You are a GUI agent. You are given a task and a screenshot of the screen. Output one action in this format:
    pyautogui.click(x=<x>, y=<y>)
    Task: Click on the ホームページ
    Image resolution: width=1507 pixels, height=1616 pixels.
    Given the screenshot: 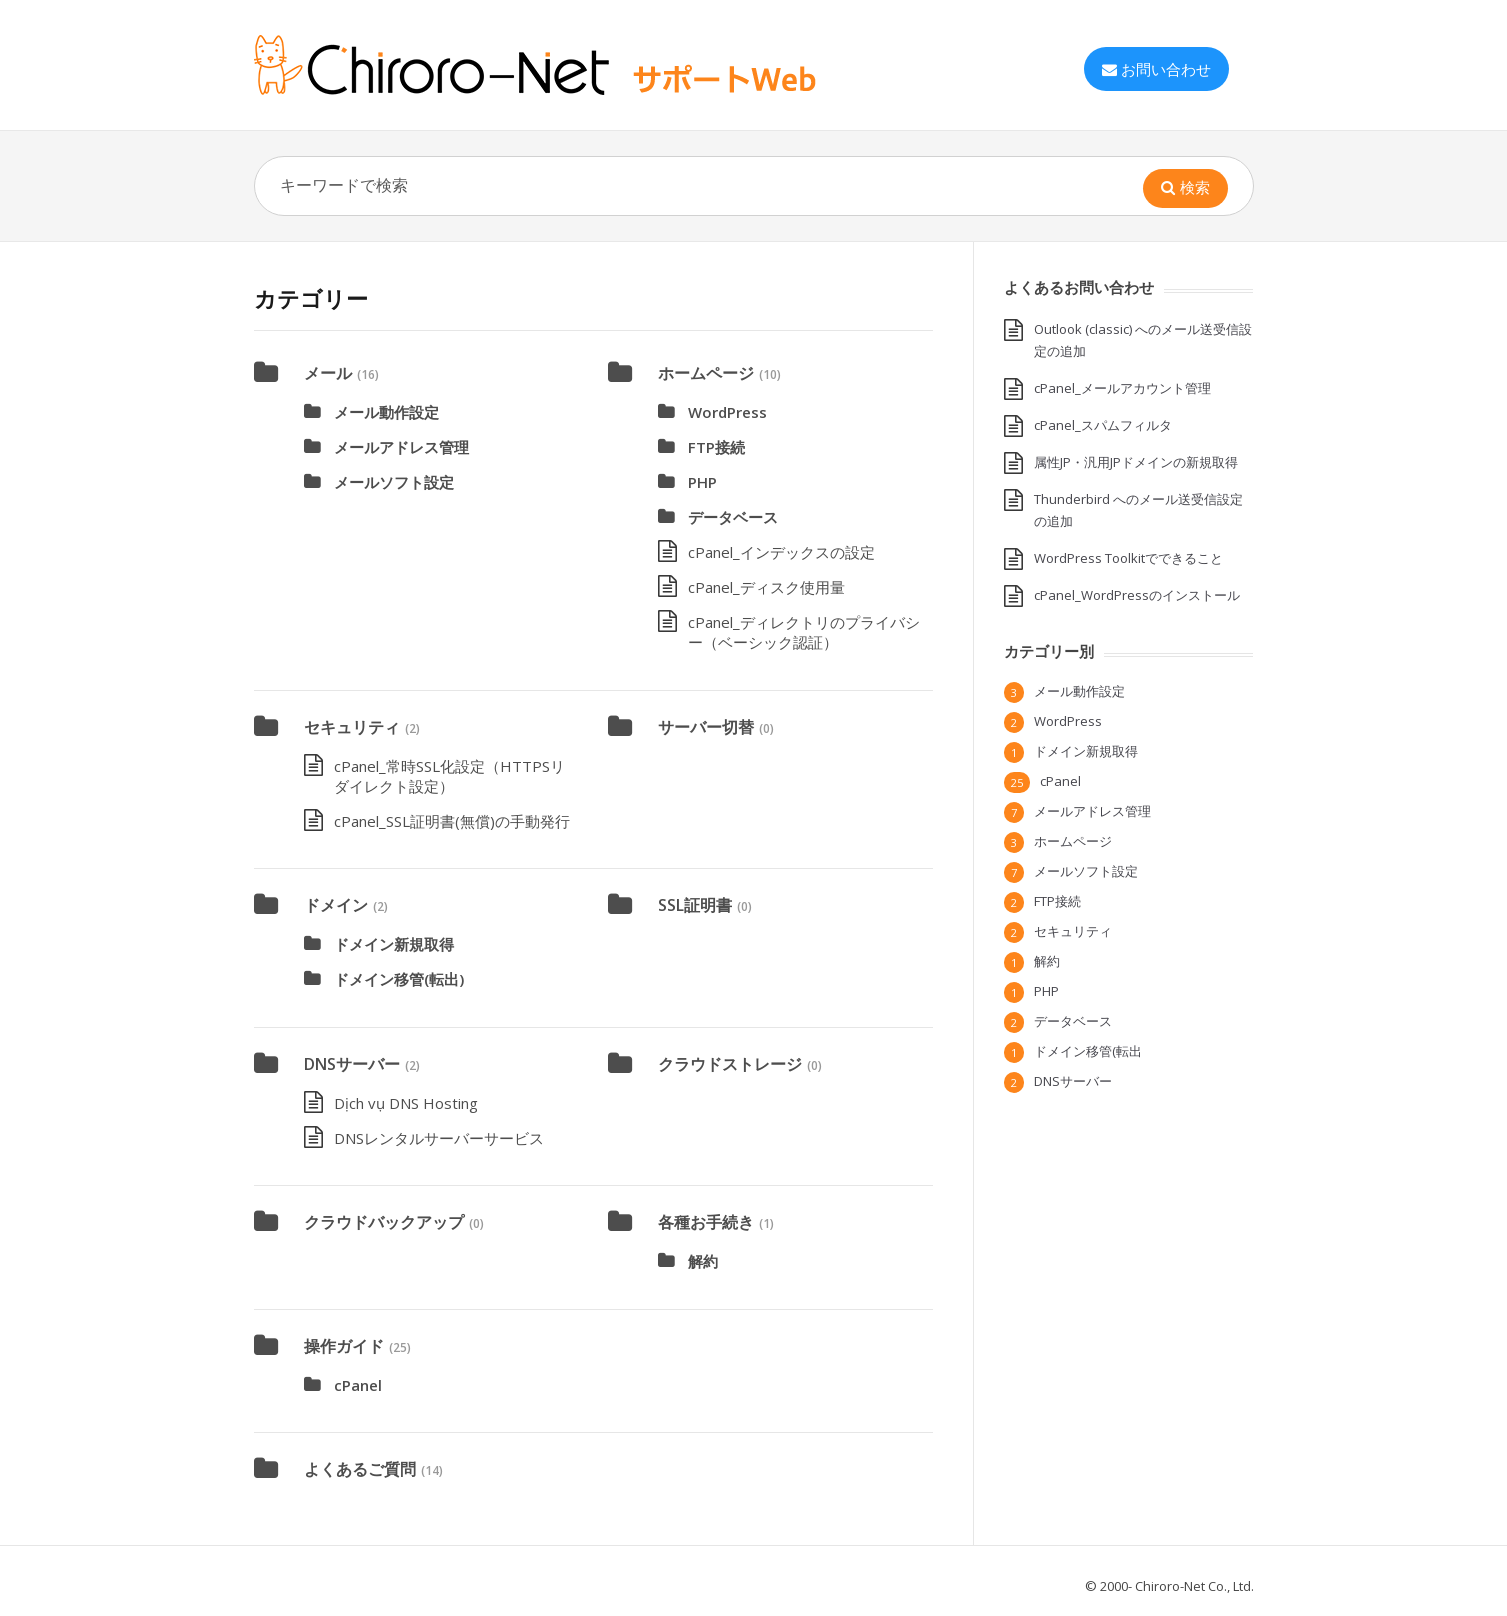 What is the action you would take?
    pyautogui.click(x=706, y=373)
    